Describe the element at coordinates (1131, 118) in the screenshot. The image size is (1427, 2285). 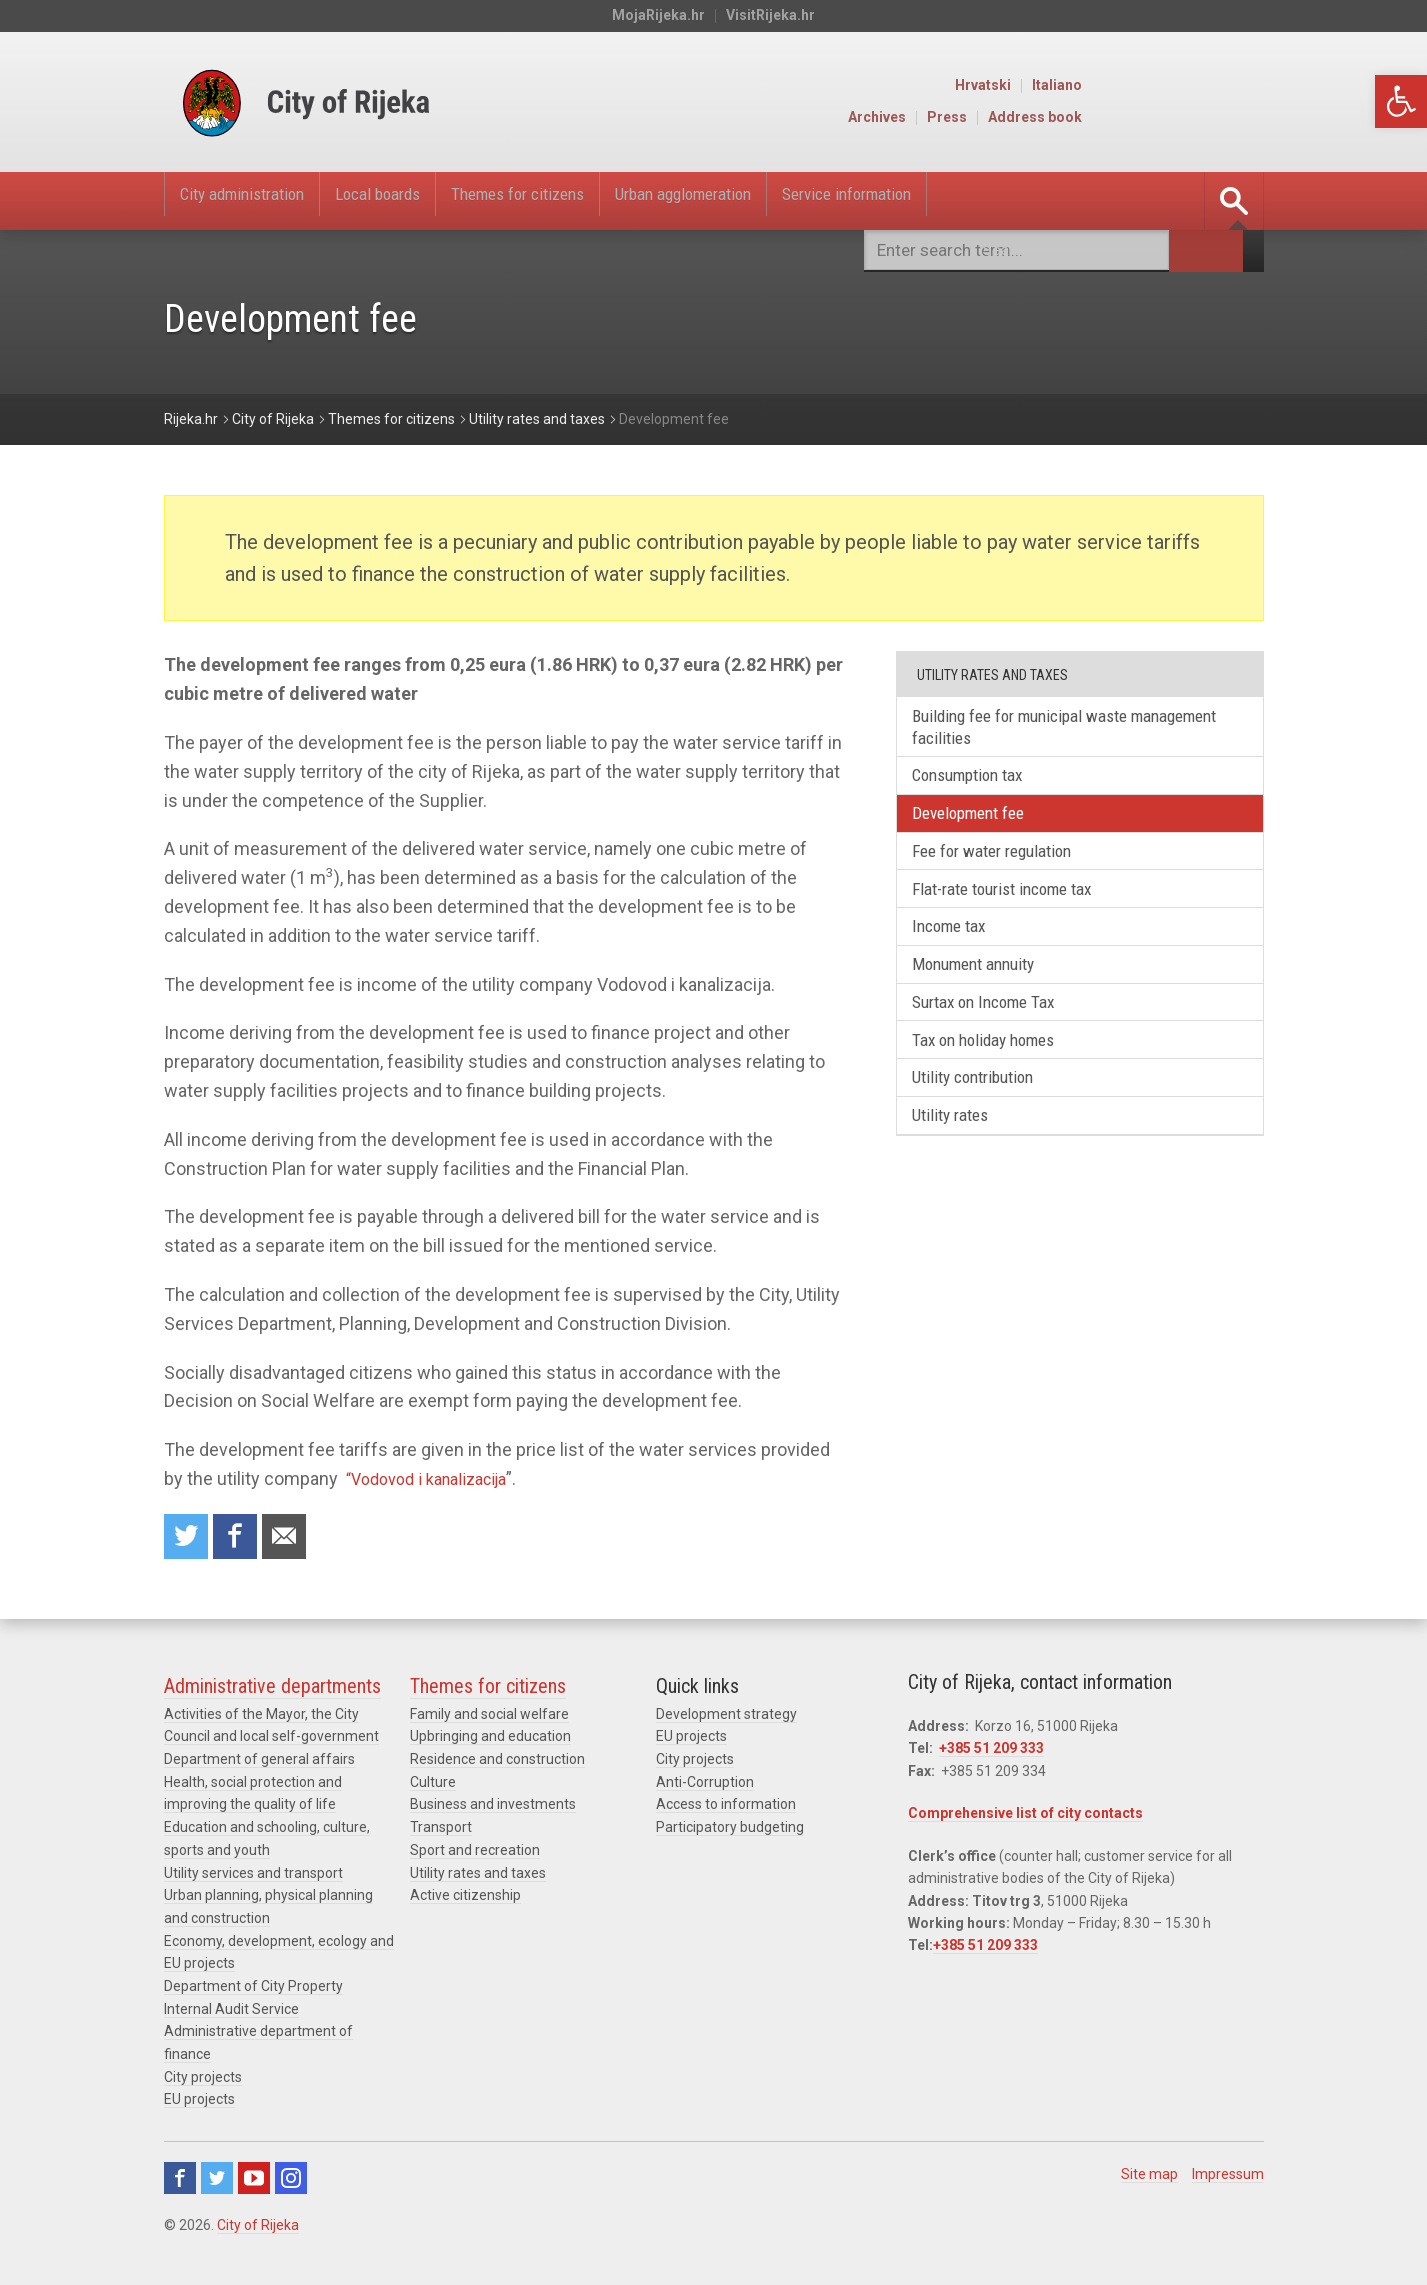
I see `Press` at that location.